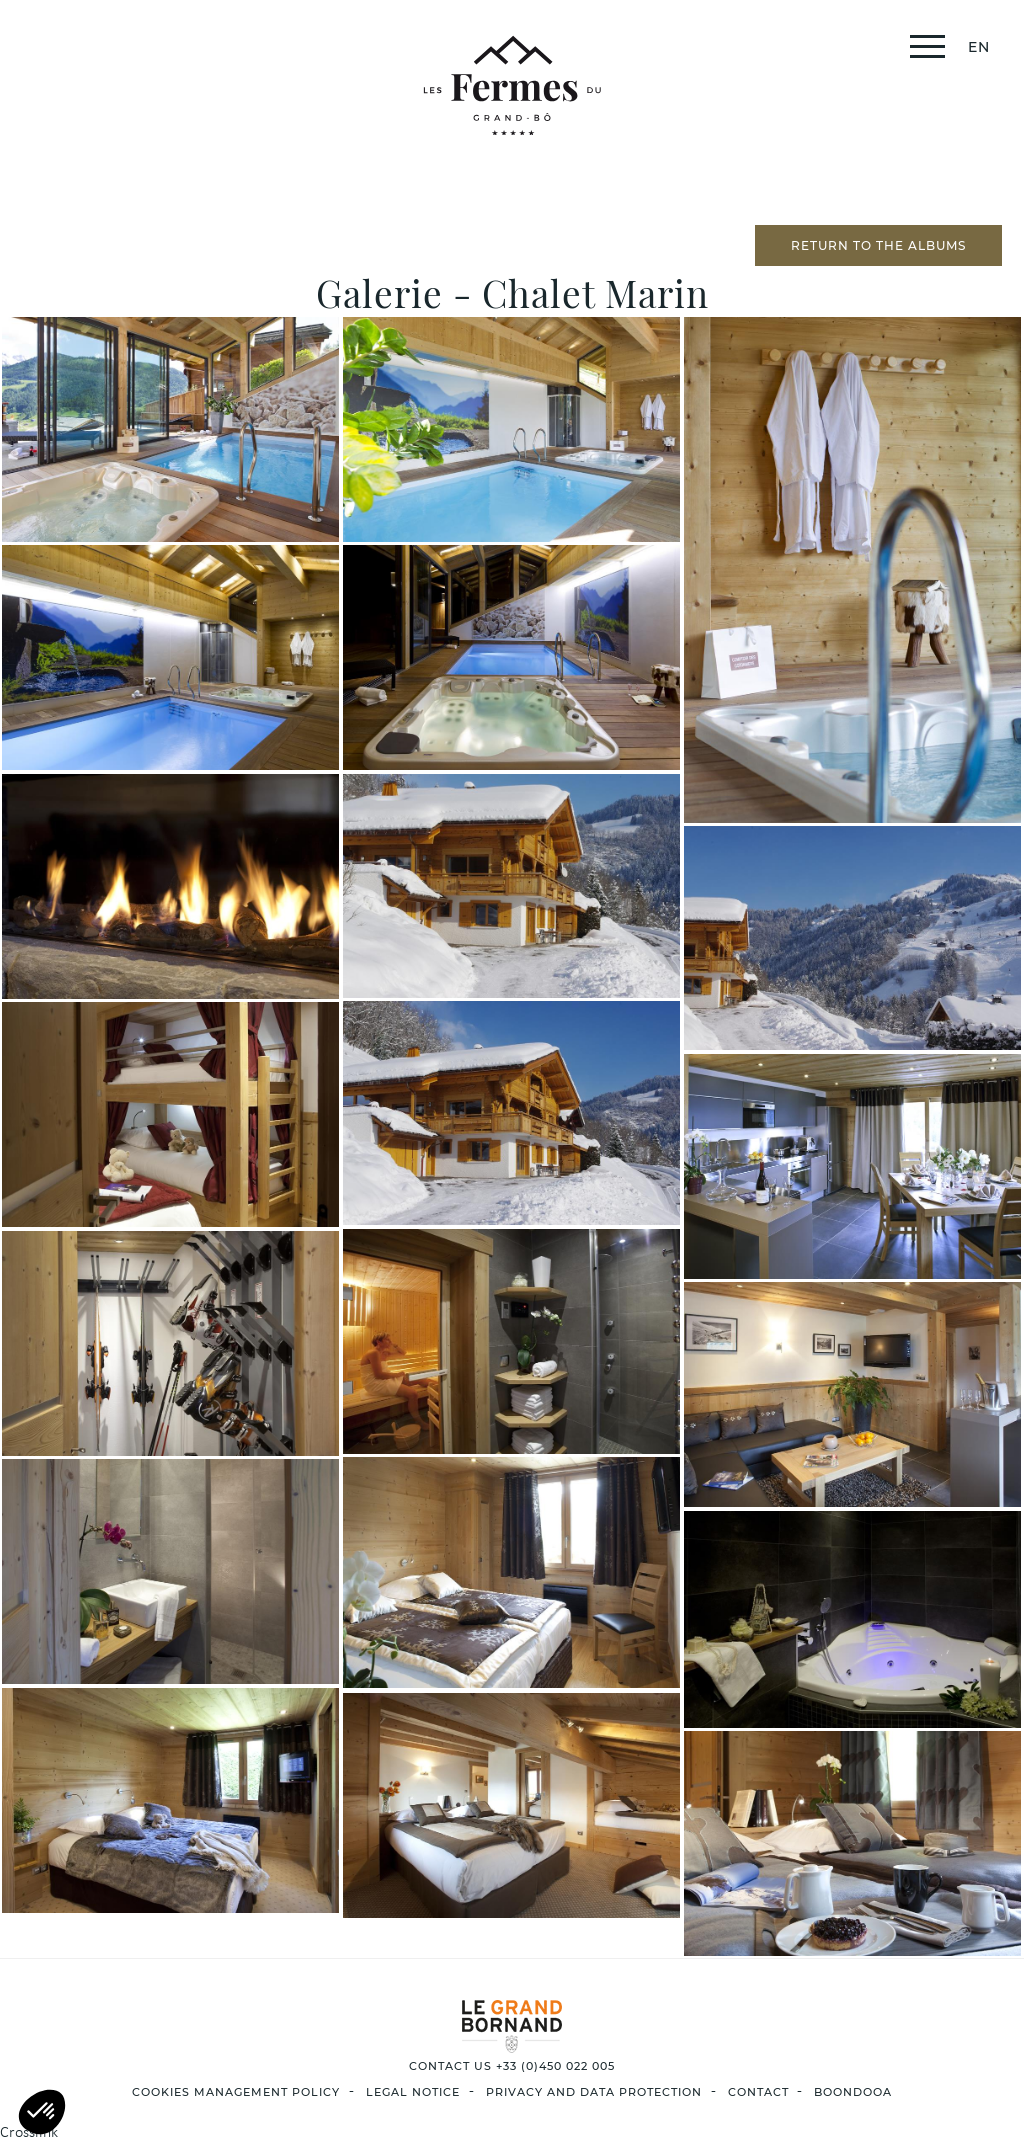  What do you see at coordinates (853, 2092) in the screenshot?
I see `Boondooa` at bounding box center [853, 2092].